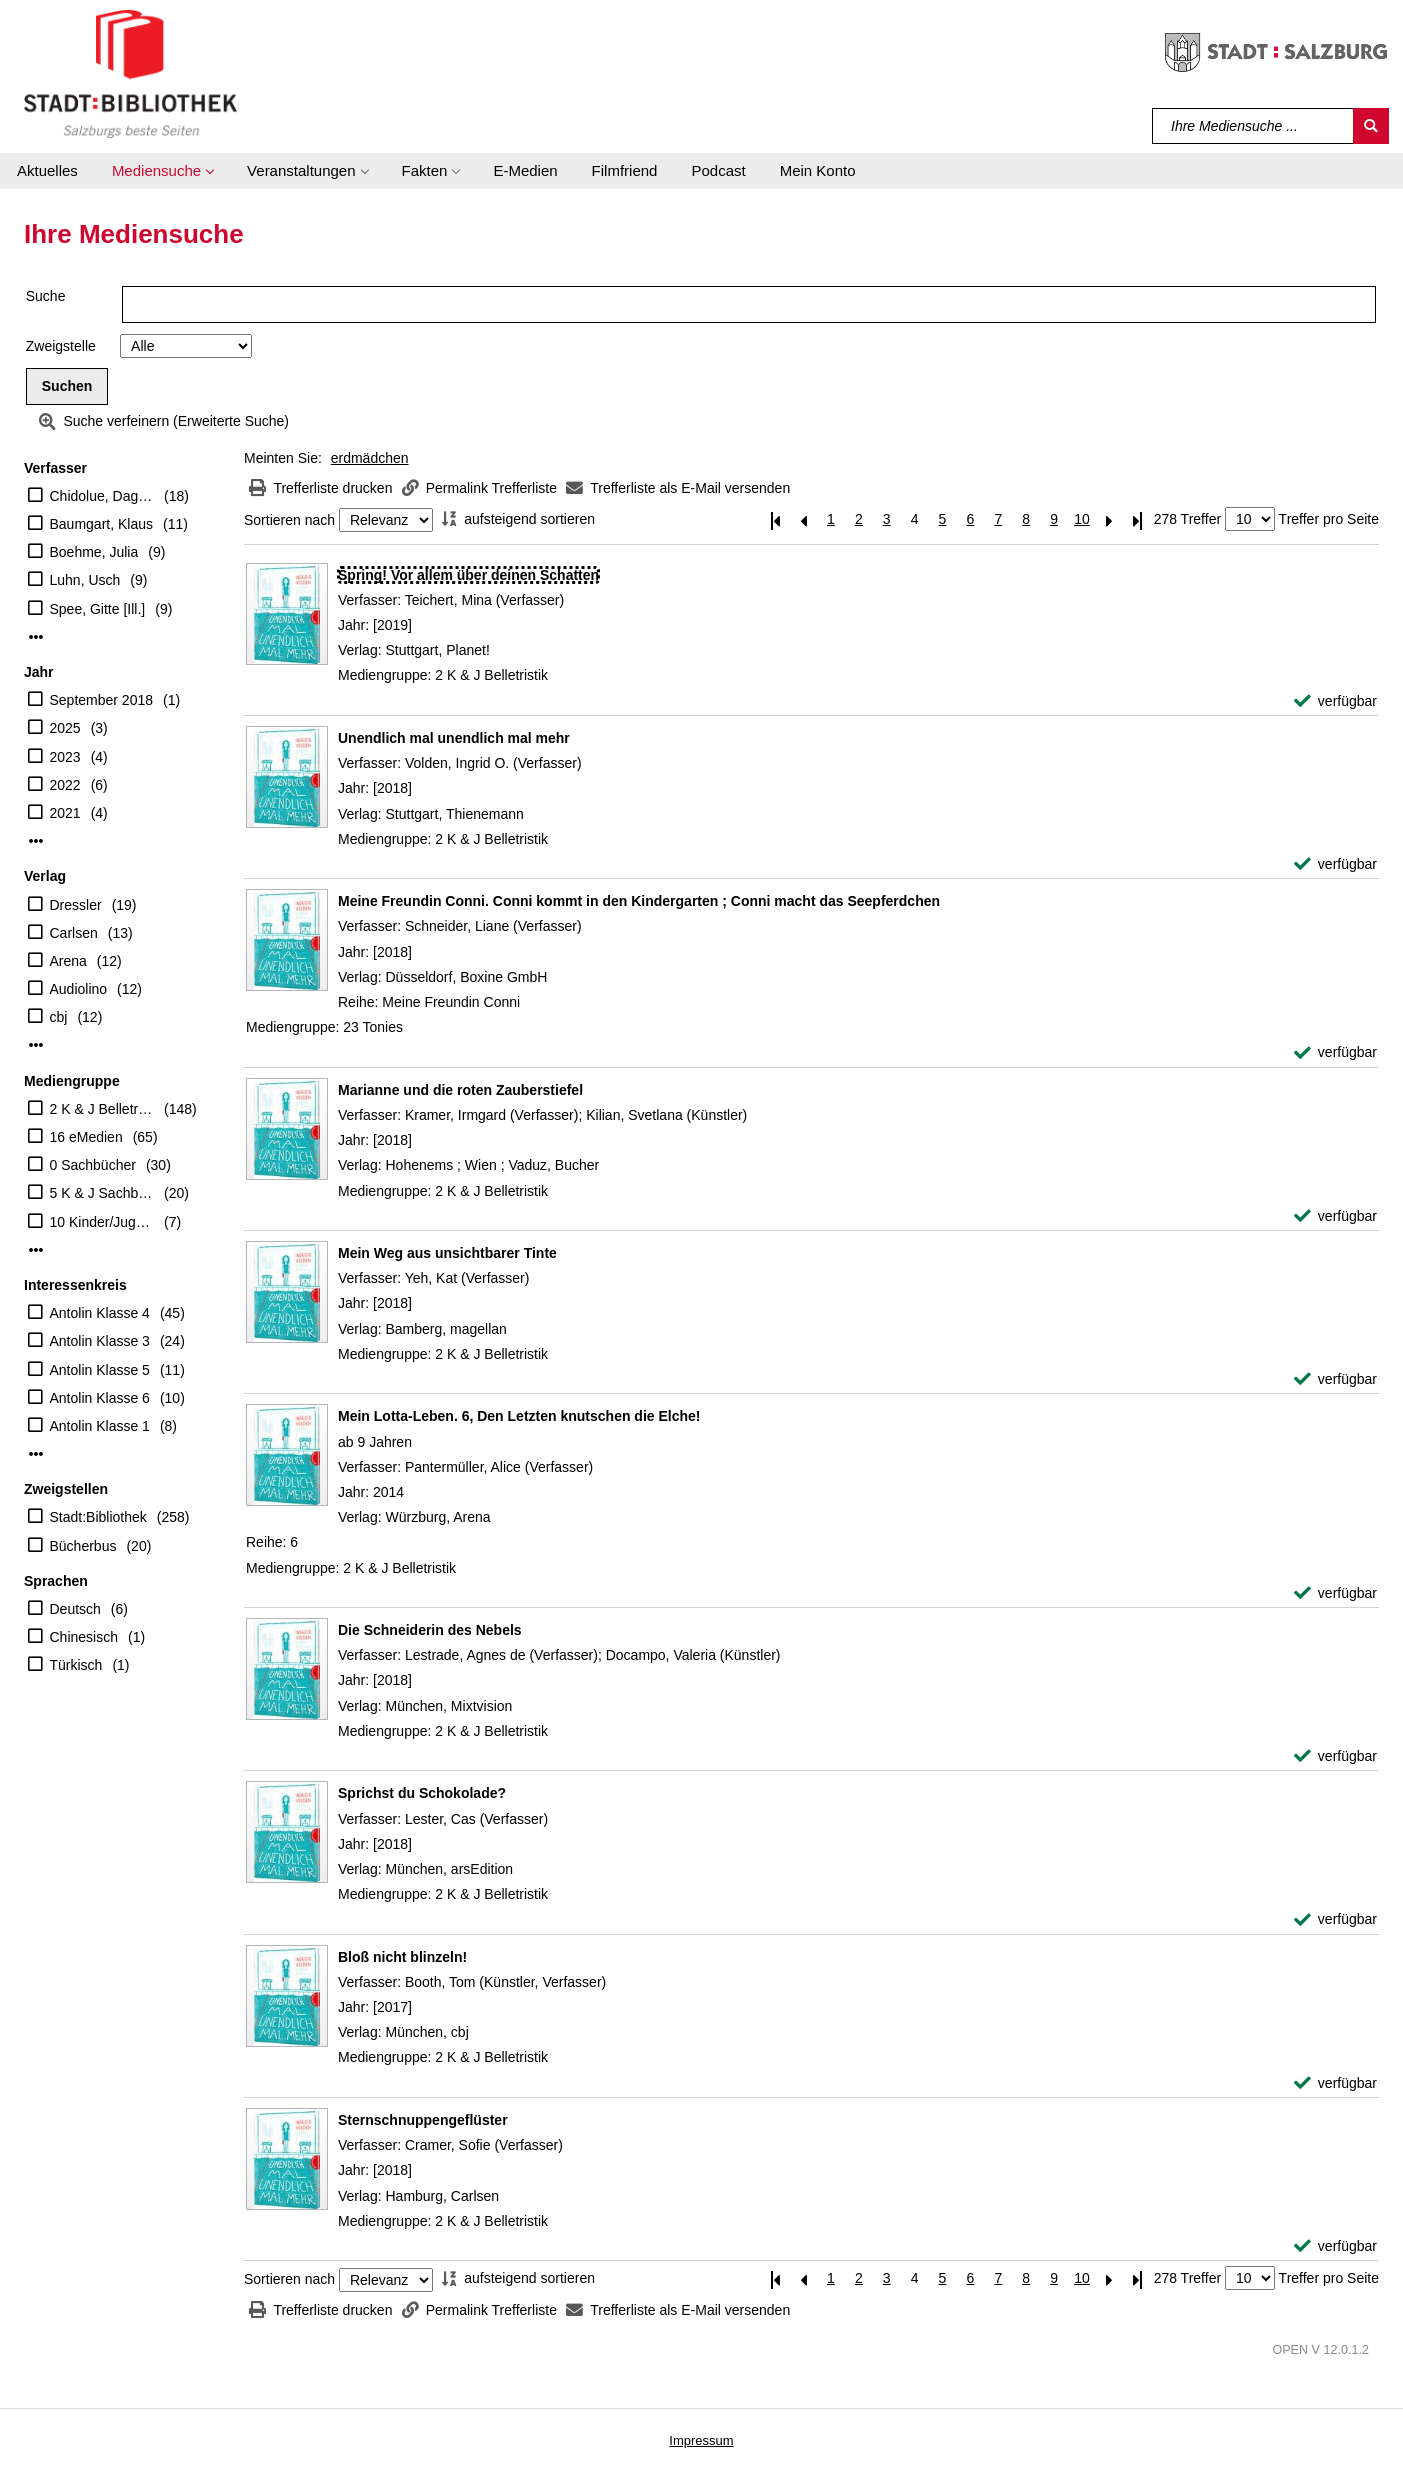  I want to click on Deutsch, so click(75, 1609).